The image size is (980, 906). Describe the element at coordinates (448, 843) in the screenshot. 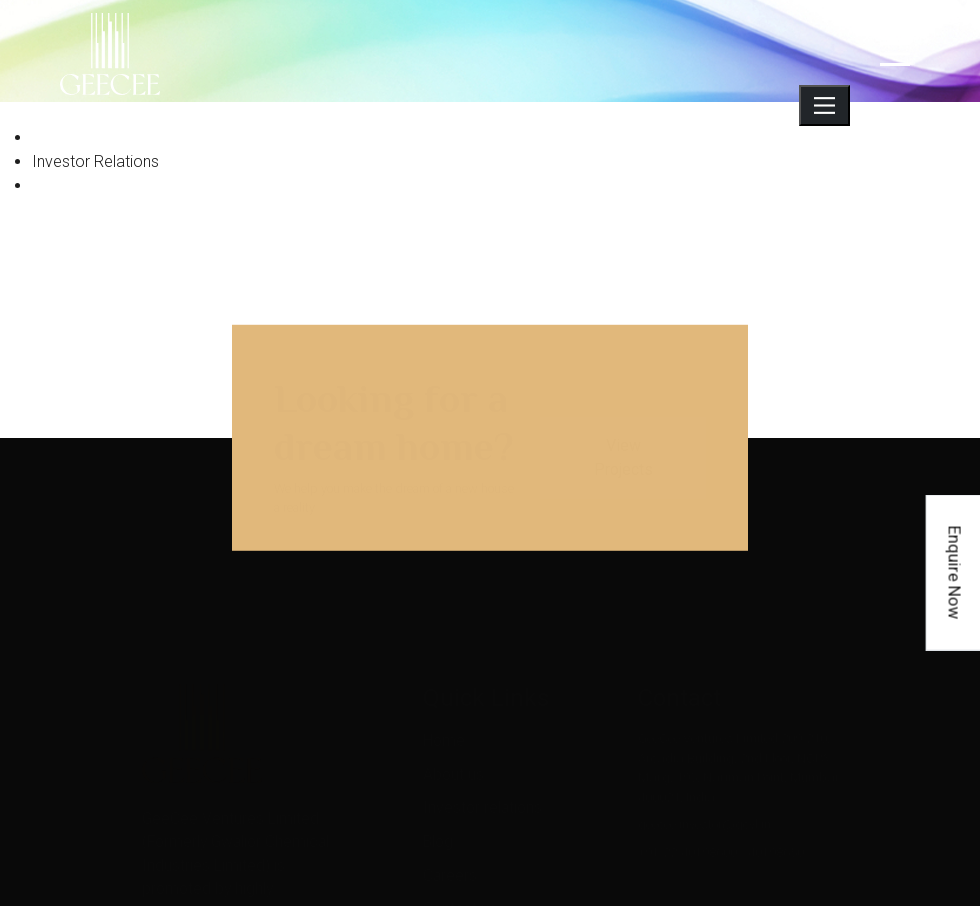

I see `Careers` at that location.